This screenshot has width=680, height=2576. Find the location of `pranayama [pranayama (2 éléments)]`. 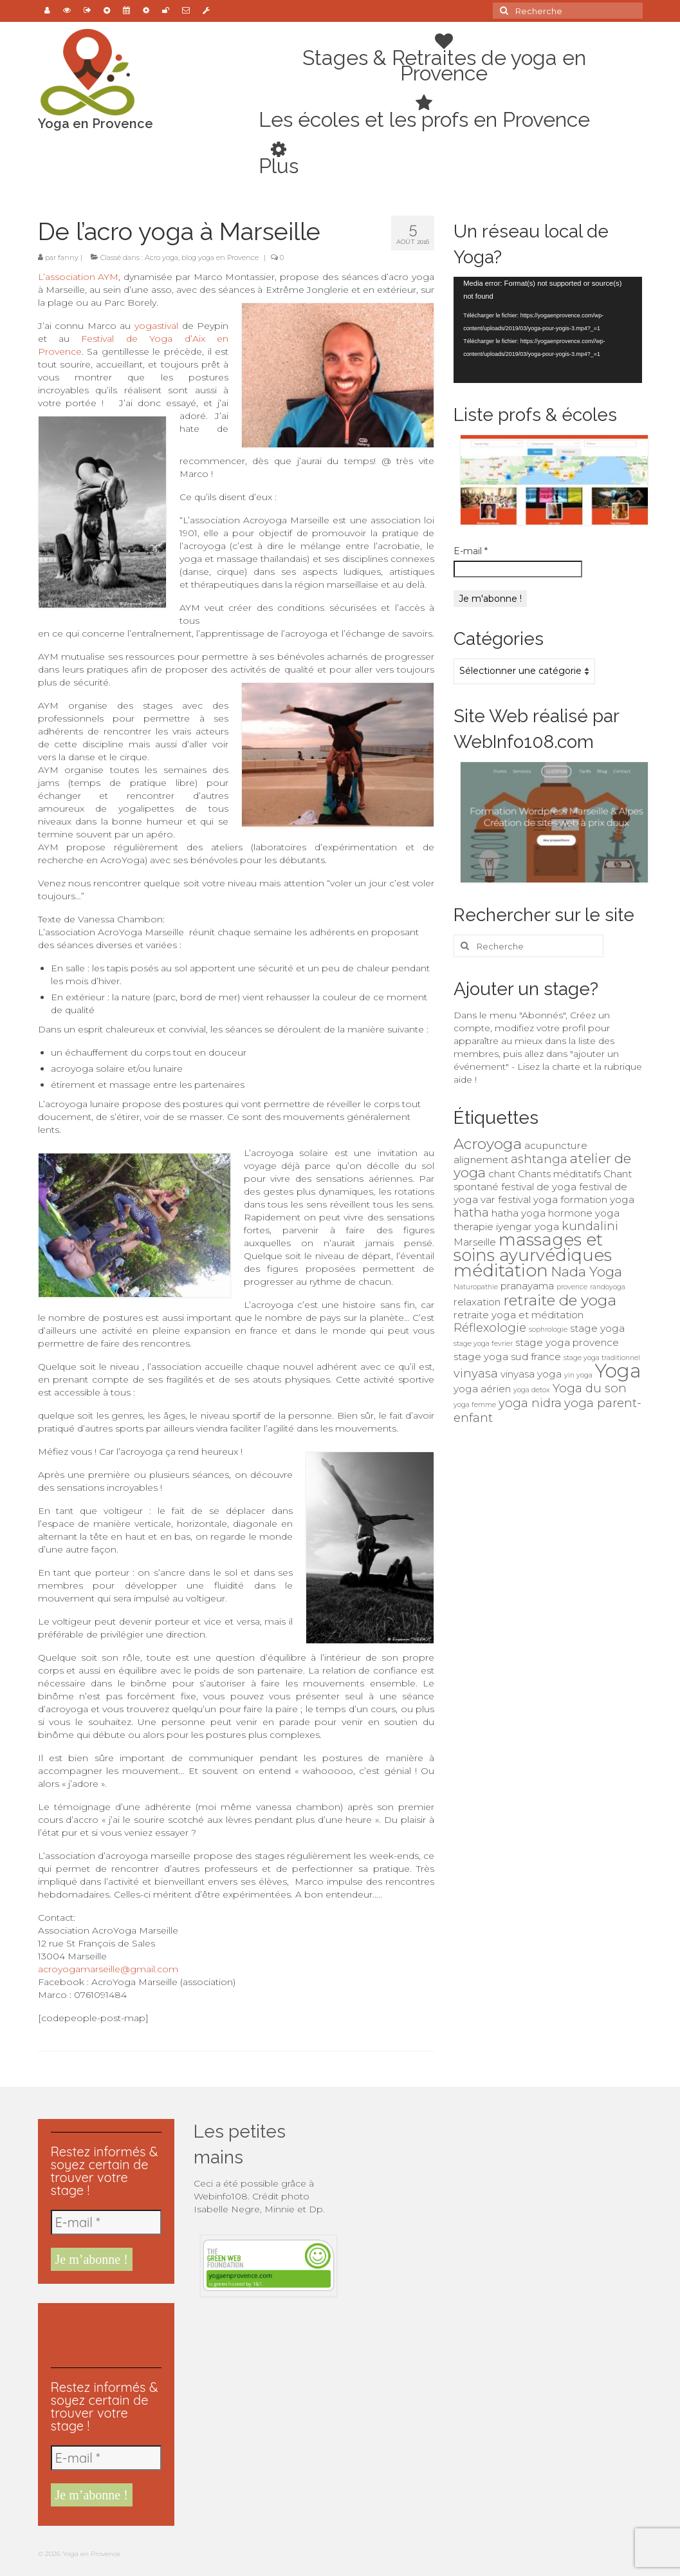

pranayama [pranayama (2 éléments)] is located at coordinates (527, 1286).